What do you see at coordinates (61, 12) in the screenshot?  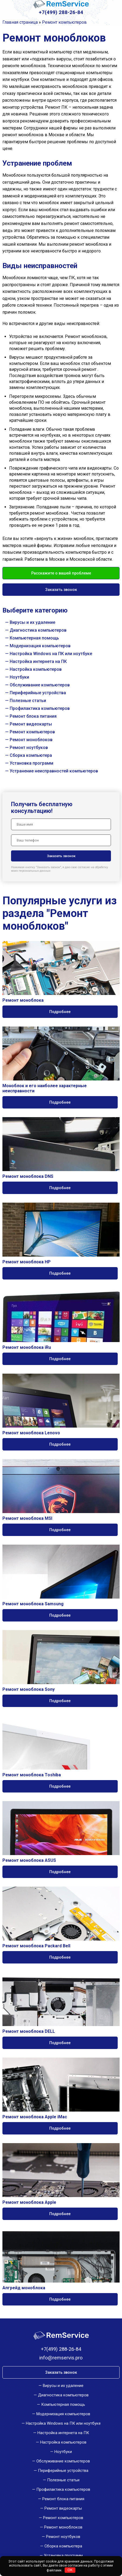 I see `+7(499) 288-26-84` at bounding box center [61, 12].